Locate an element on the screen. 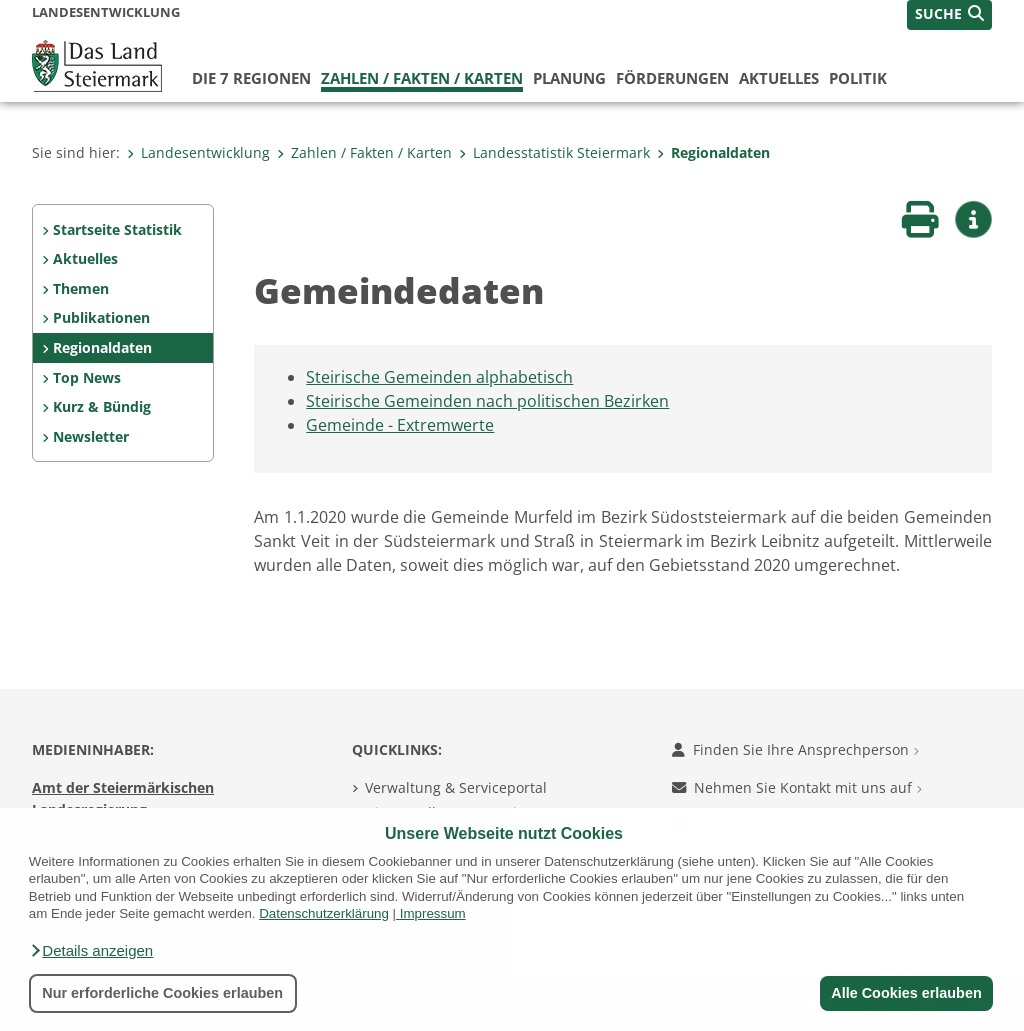 The image size is (1024, 1031). Publikationen is located at coordinates (101, 317).